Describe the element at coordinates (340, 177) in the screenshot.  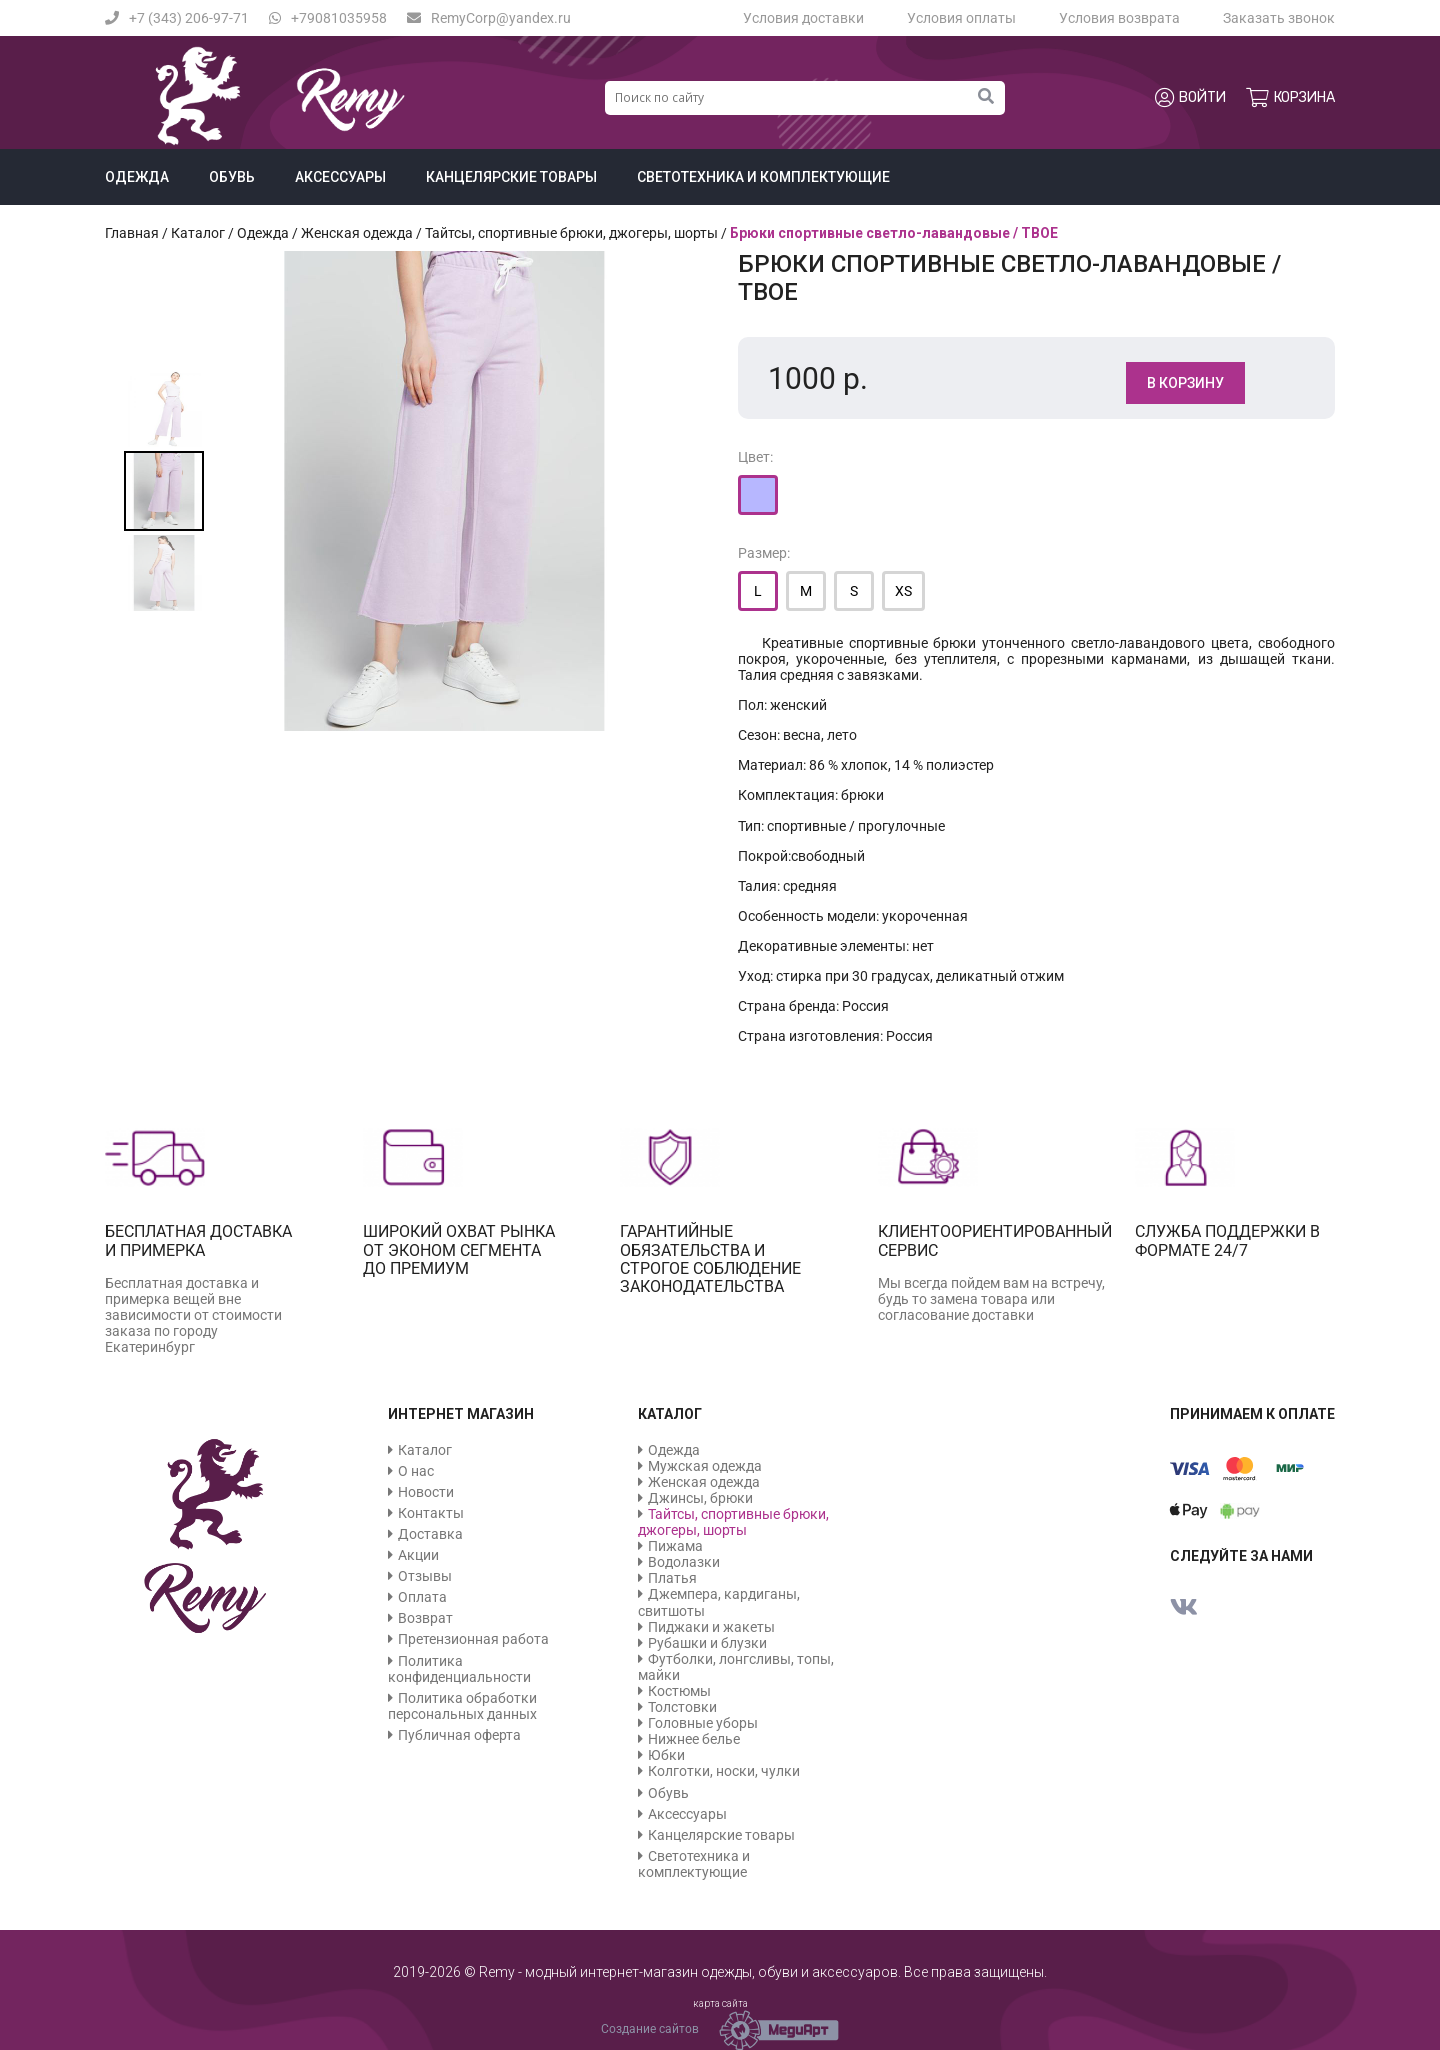
I see `Аксессуары` at that location.